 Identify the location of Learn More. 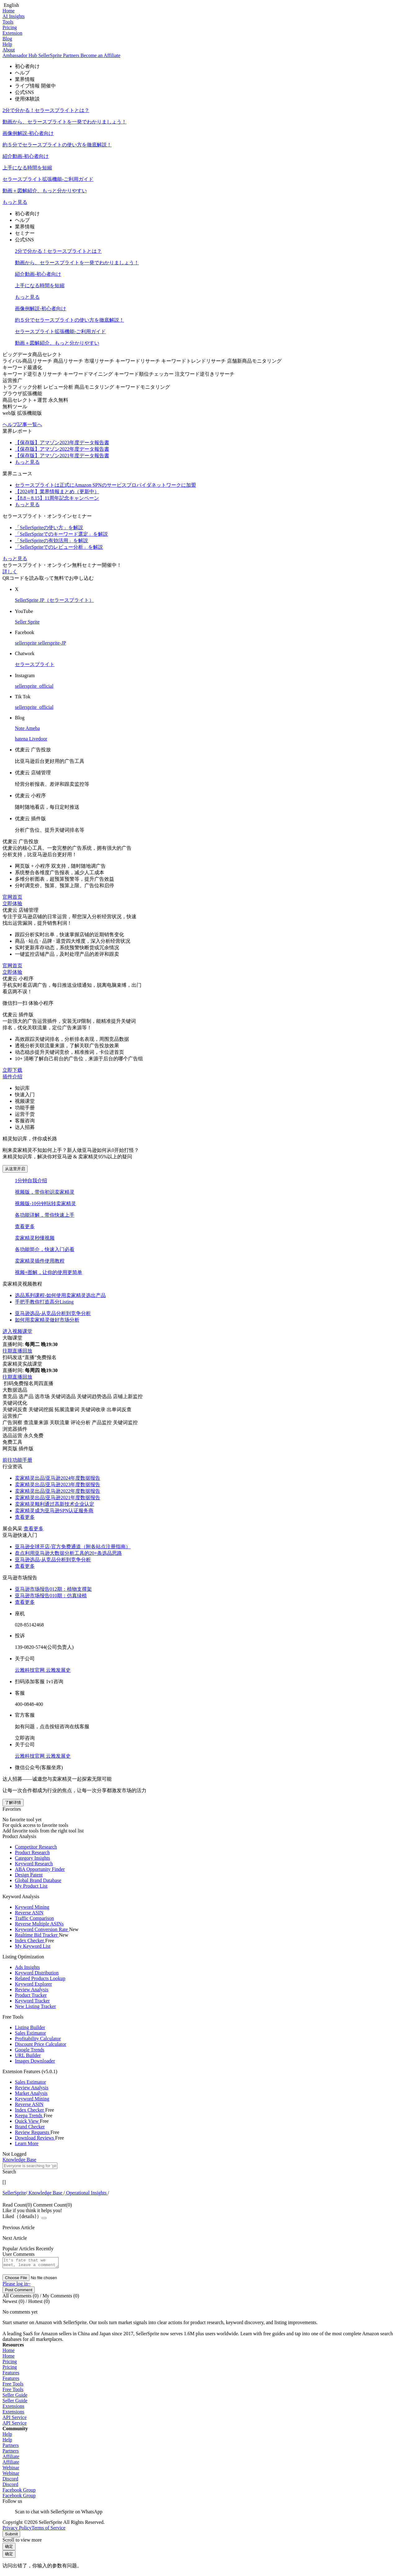
(26, 2143).